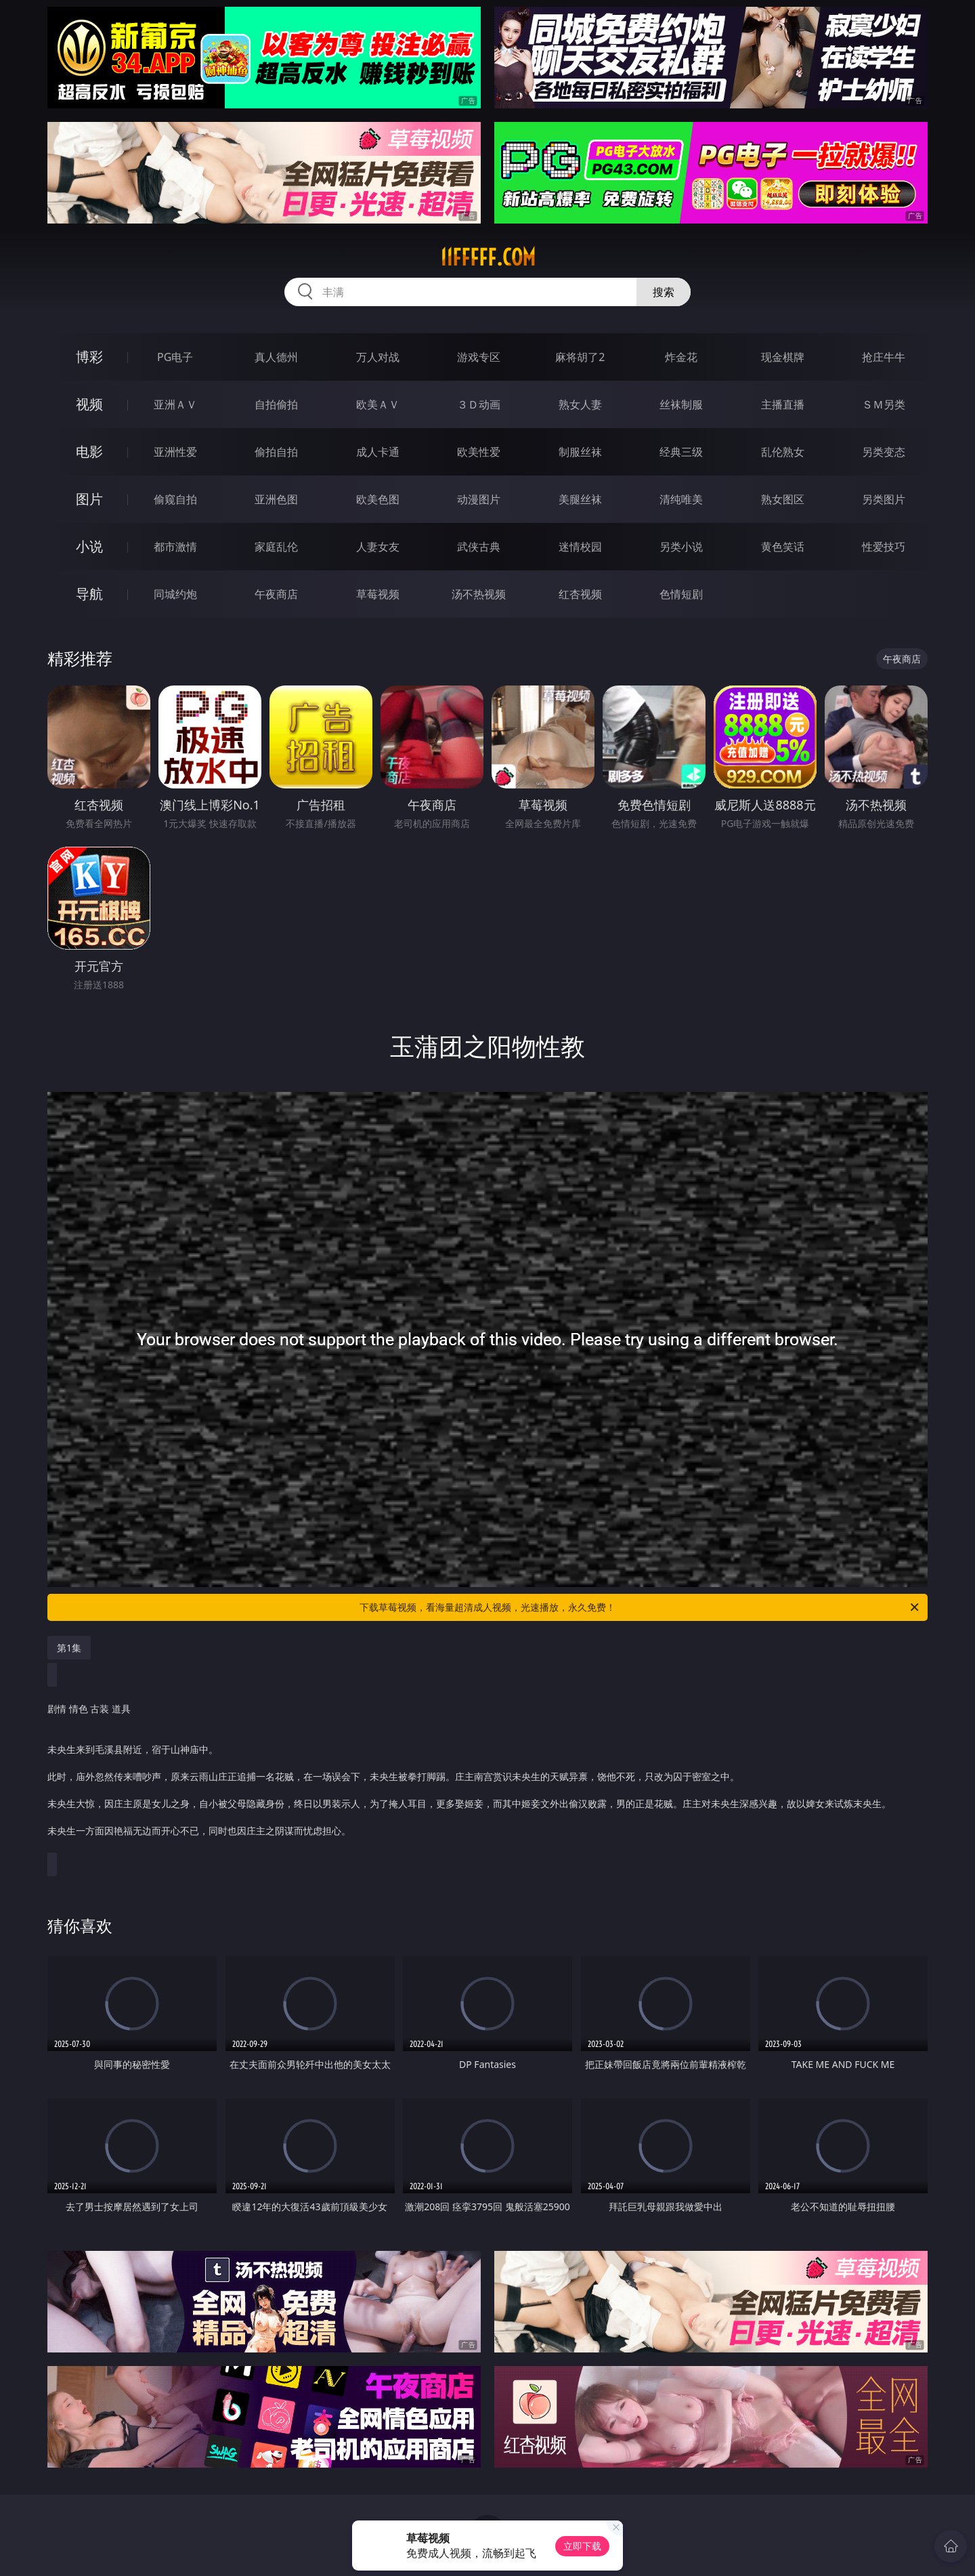  I want to click on 电影, so click(89, 451).